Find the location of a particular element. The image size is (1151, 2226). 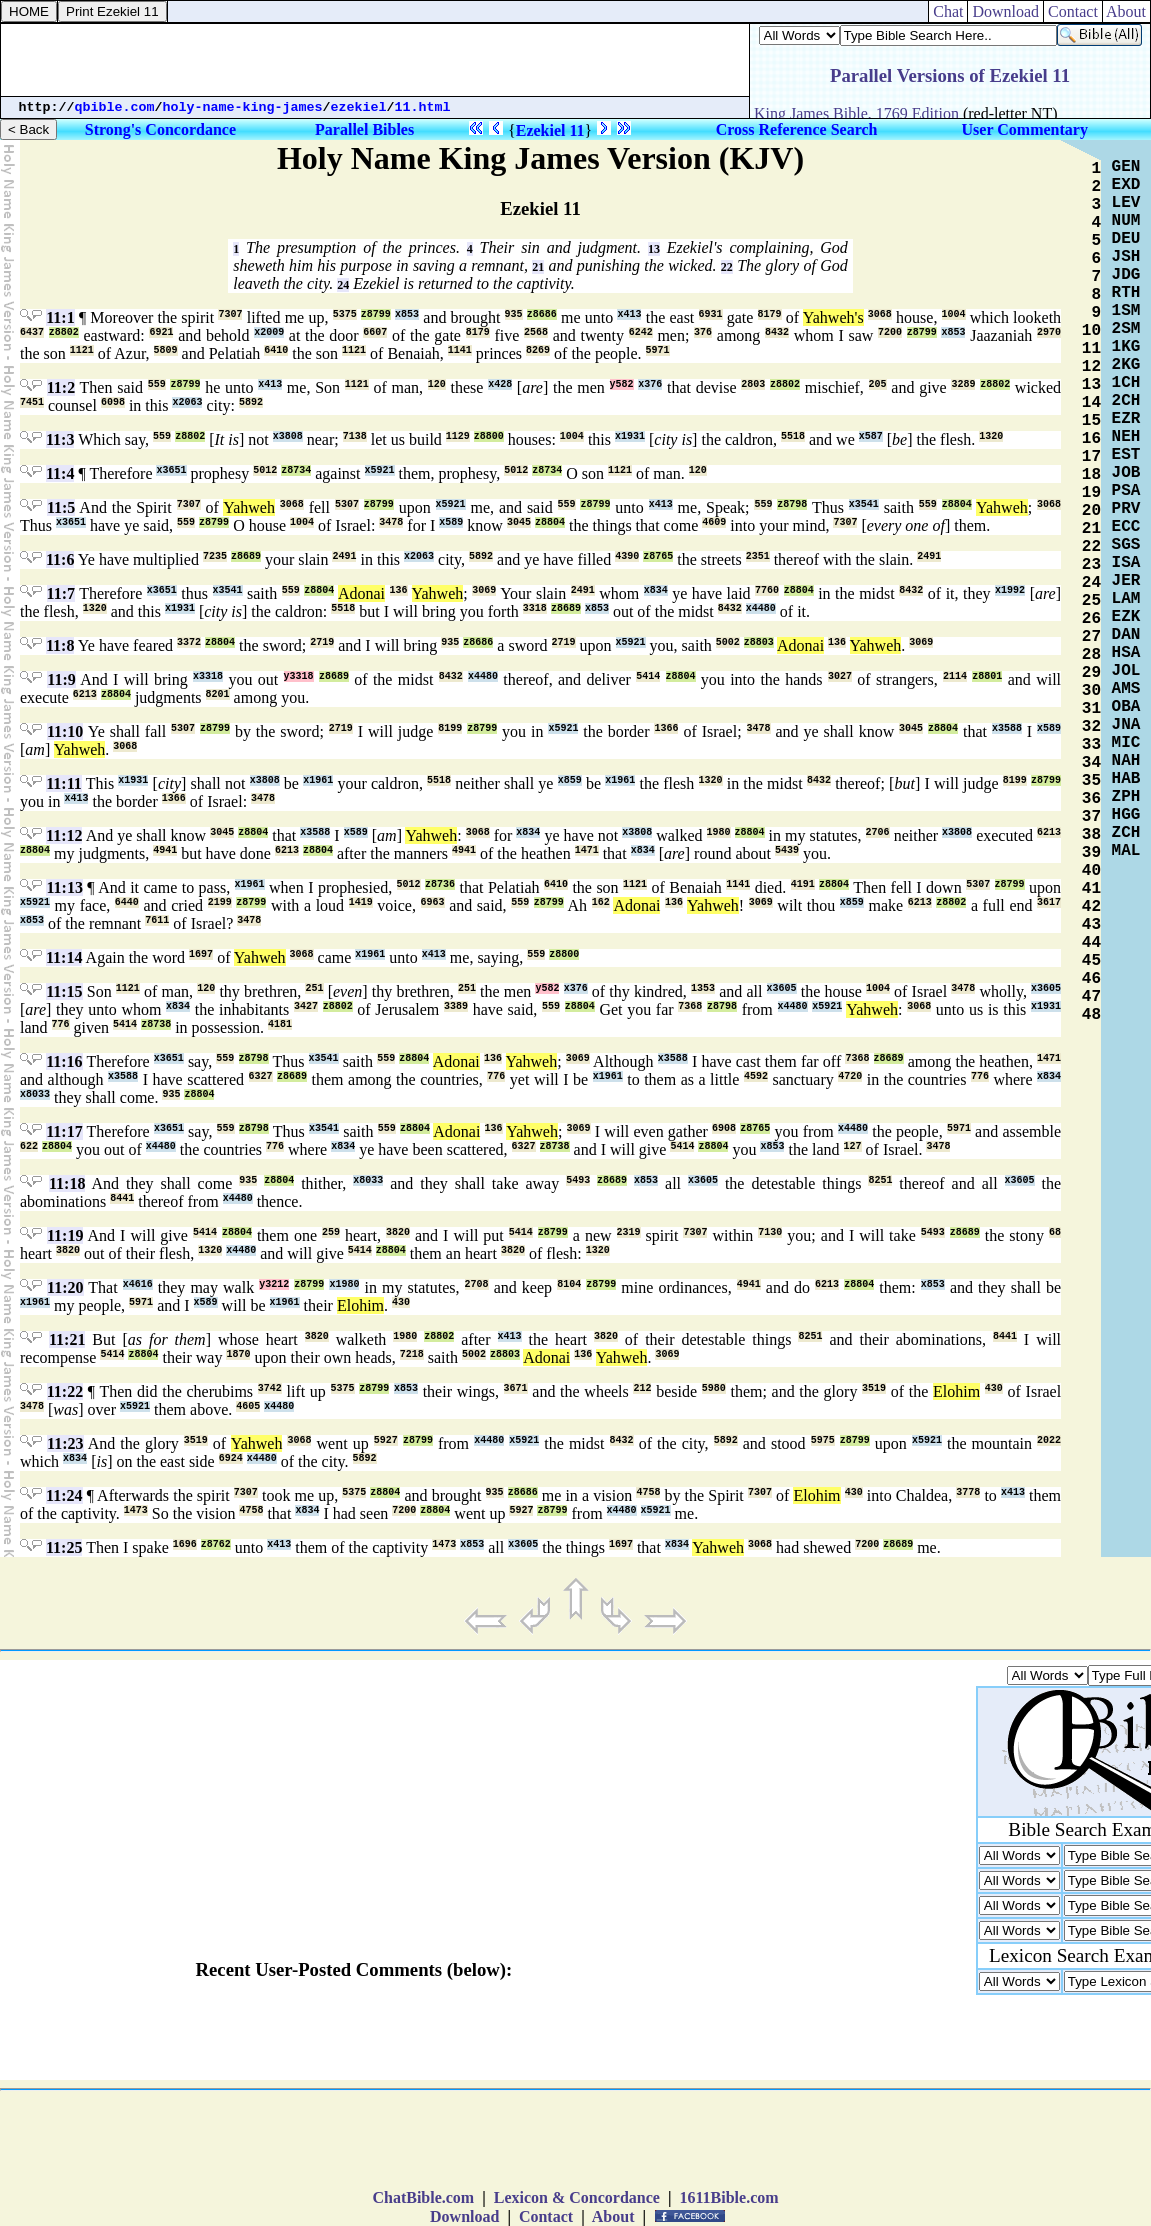

24 is located at coordinates (343, 285).